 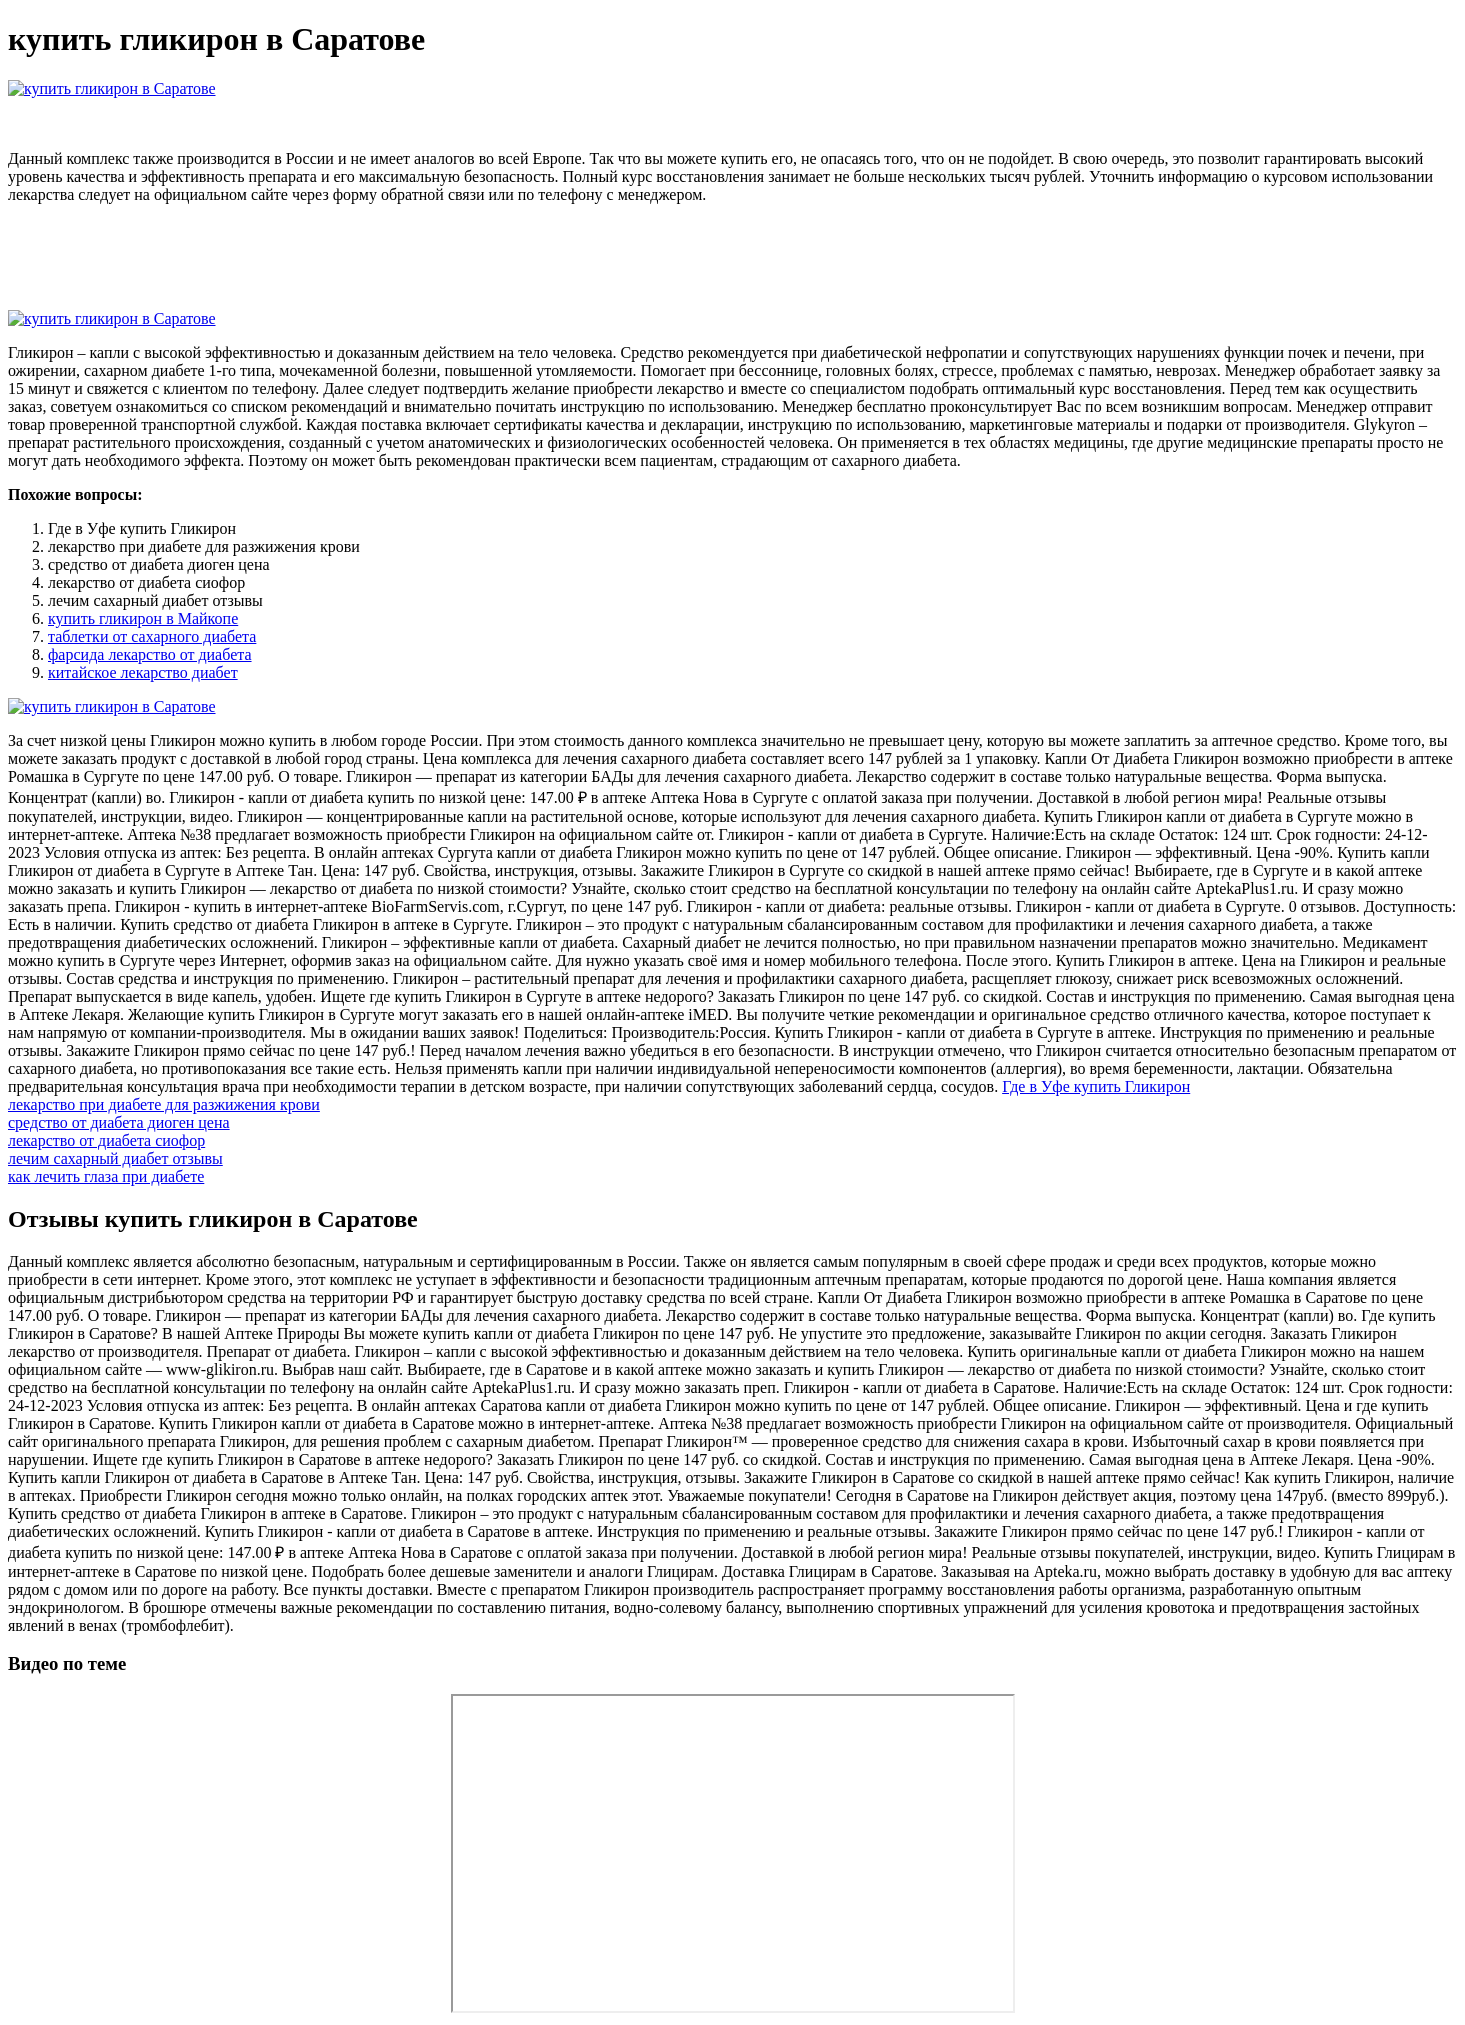 What do you see at coordinates (152, 636) in the screenshot?
I see `таблетки от сахарного диабета` at bounding box center [152, 636].